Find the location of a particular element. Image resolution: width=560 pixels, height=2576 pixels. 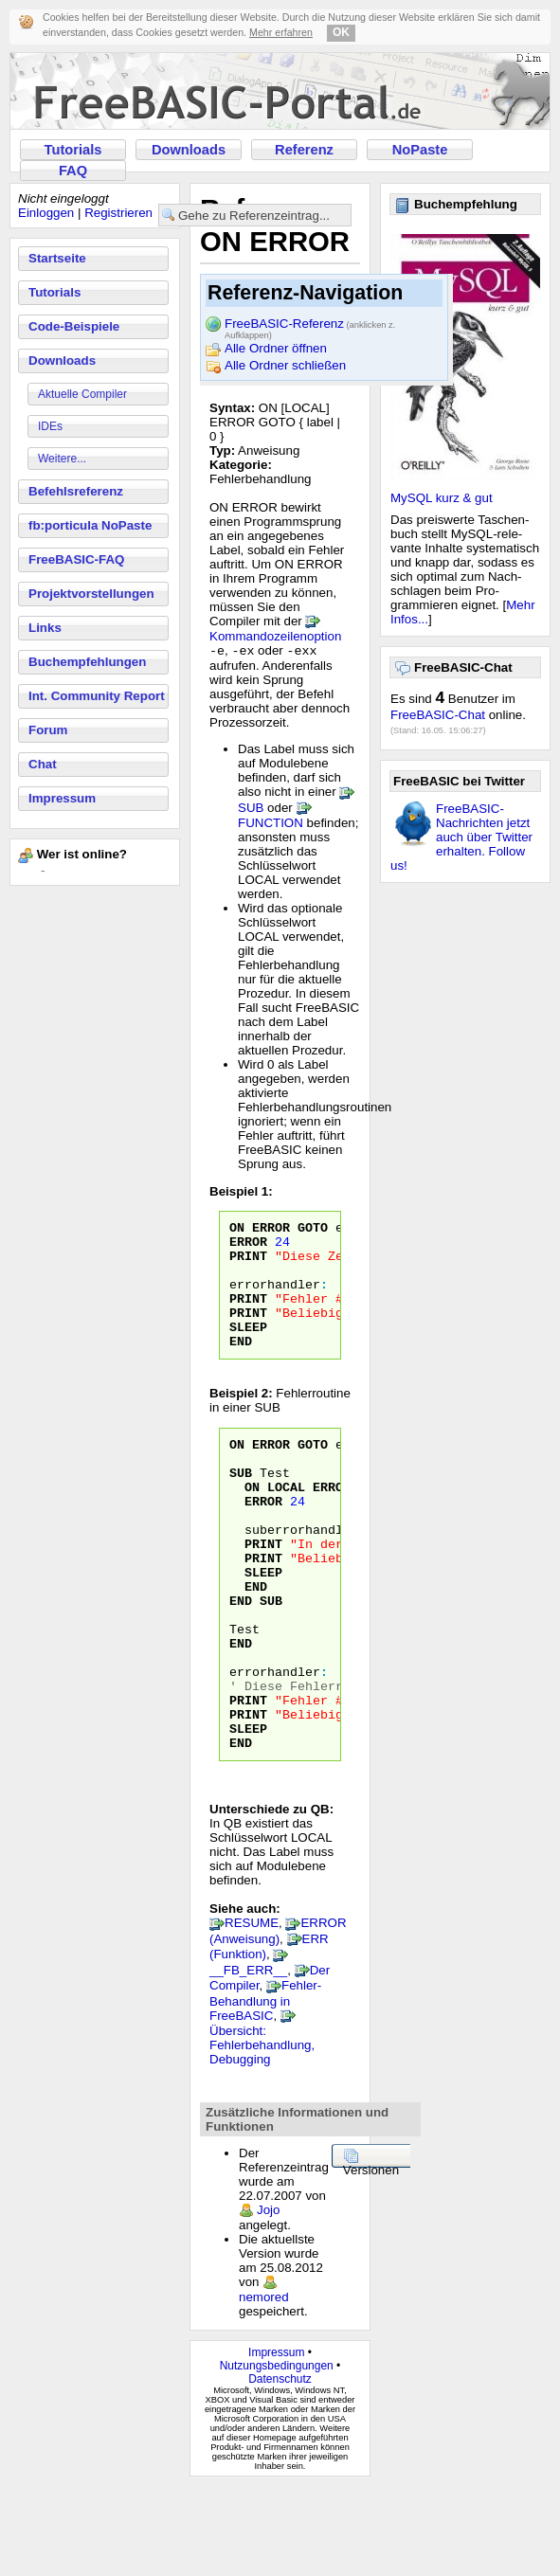

Impressum is located at coordinates (62, 798).